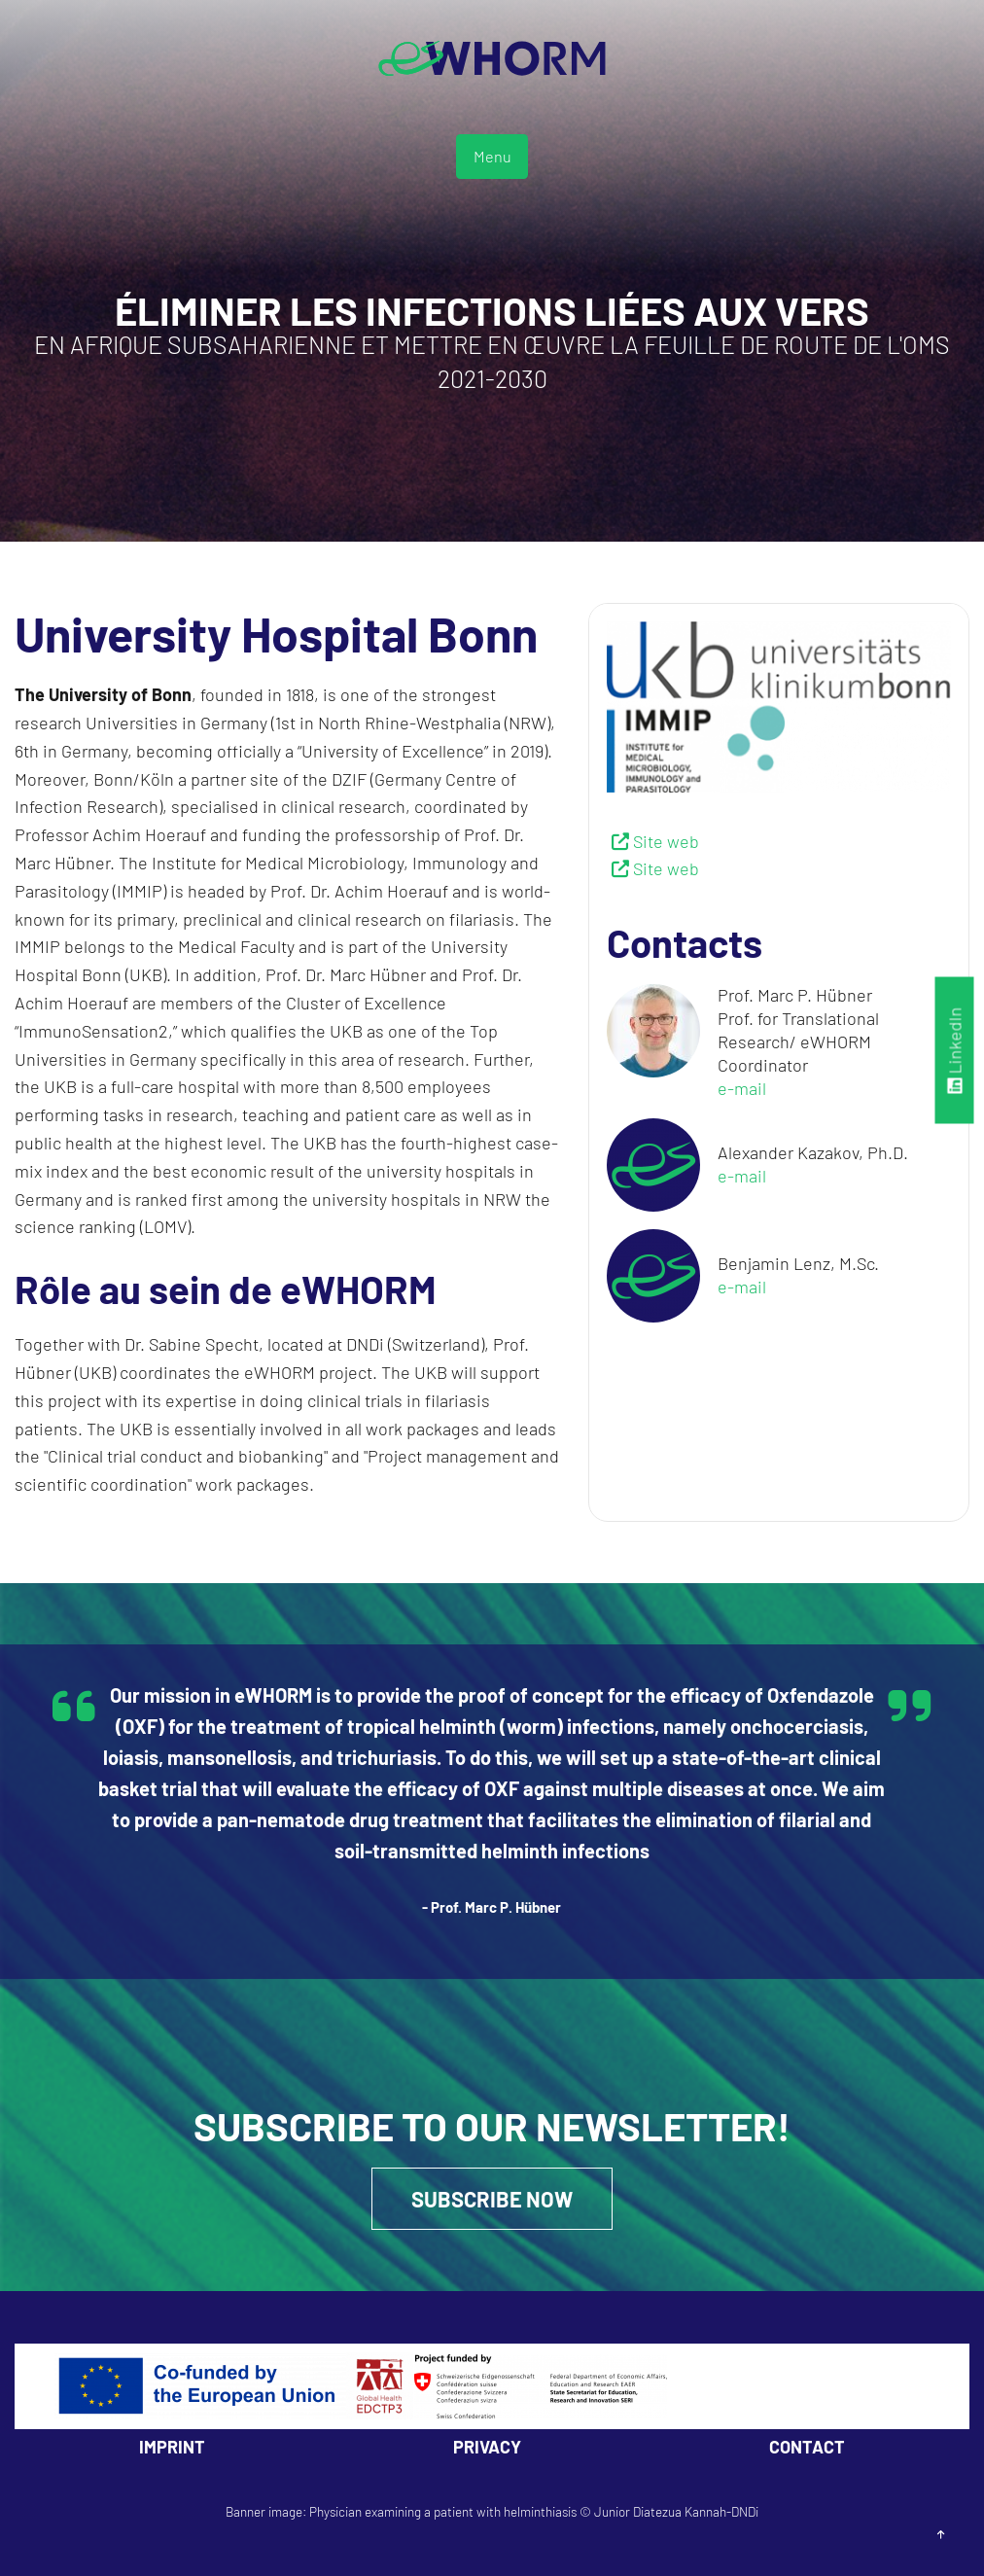 The image size is (984, 2576). Describe the element at coordinates (172, 2446) in the screenshot. I see `Imprint` at that location.